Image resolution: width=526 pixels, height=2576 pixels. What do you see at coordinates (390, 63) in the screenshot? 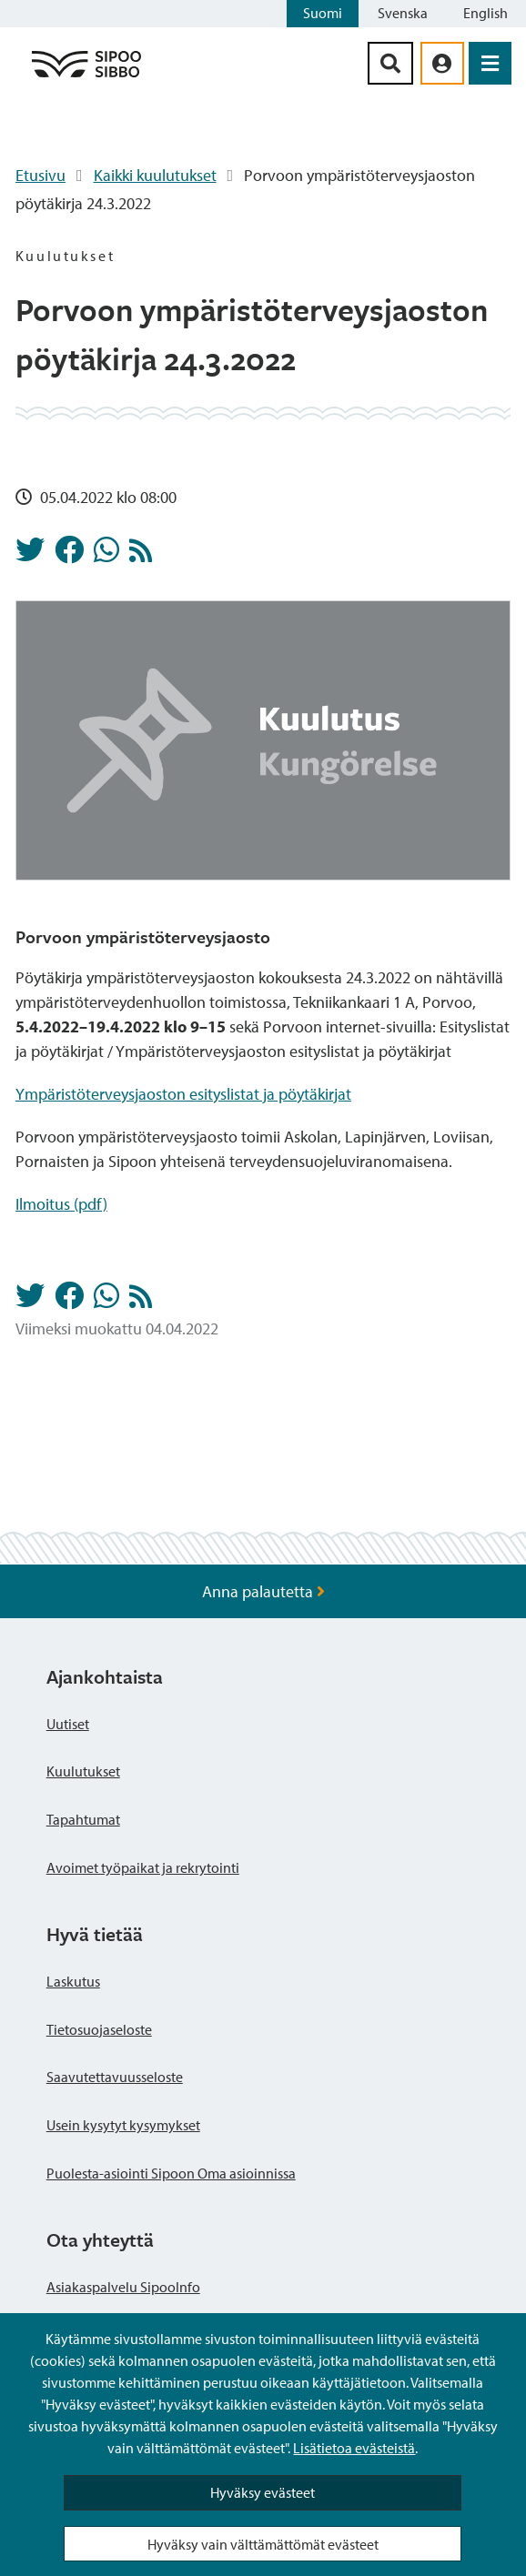
I see `[Hakupainike]` at bounding box center [390, 63].